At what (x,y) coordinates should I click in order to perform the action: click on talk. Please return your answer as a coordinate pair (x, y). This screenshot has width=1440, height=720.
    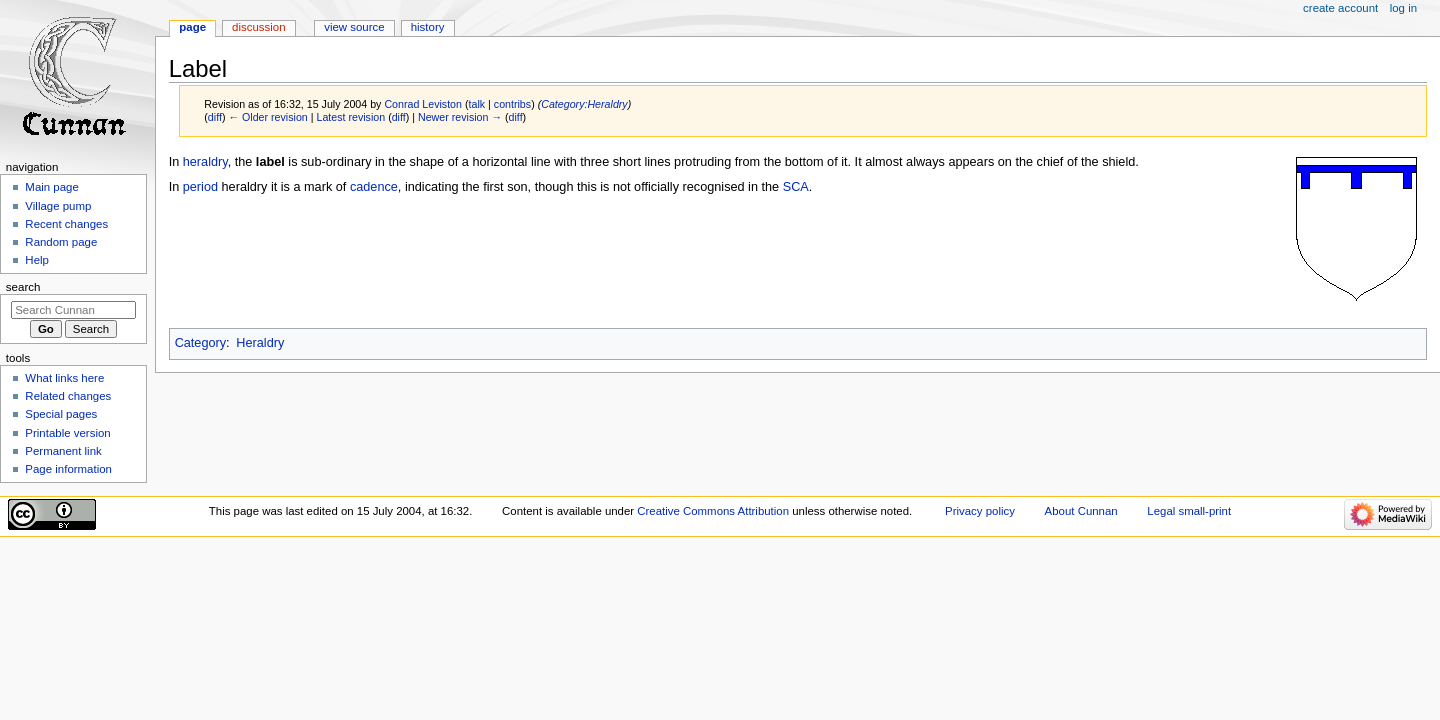
    Looking at the image, I should click on (477, 104).